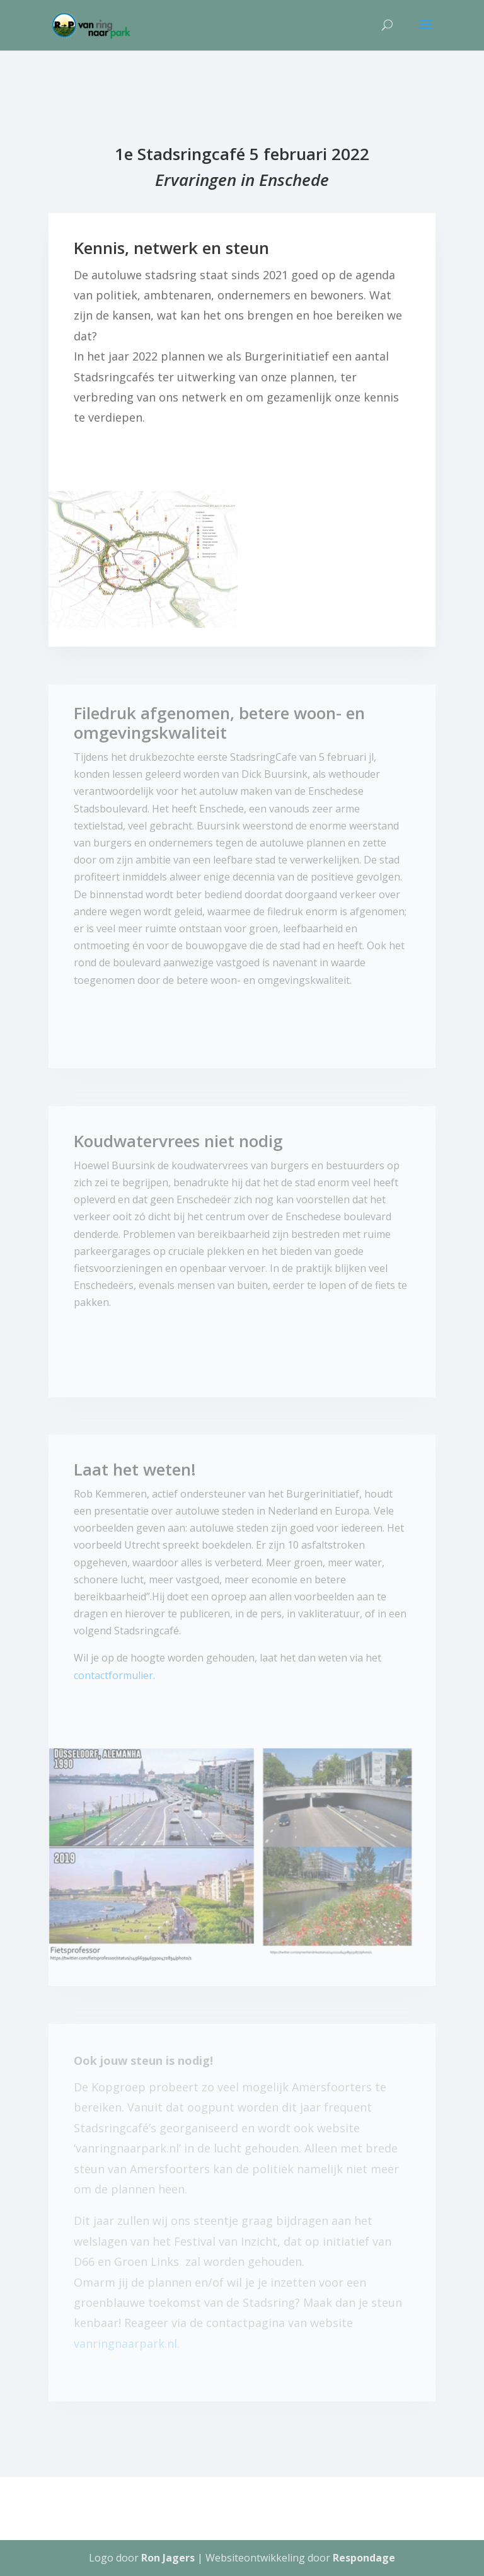 The image size is (484, 2576). Describe the element at coordinates (114, 1675) in the screenshot. I see `contactformulier.` at that location.